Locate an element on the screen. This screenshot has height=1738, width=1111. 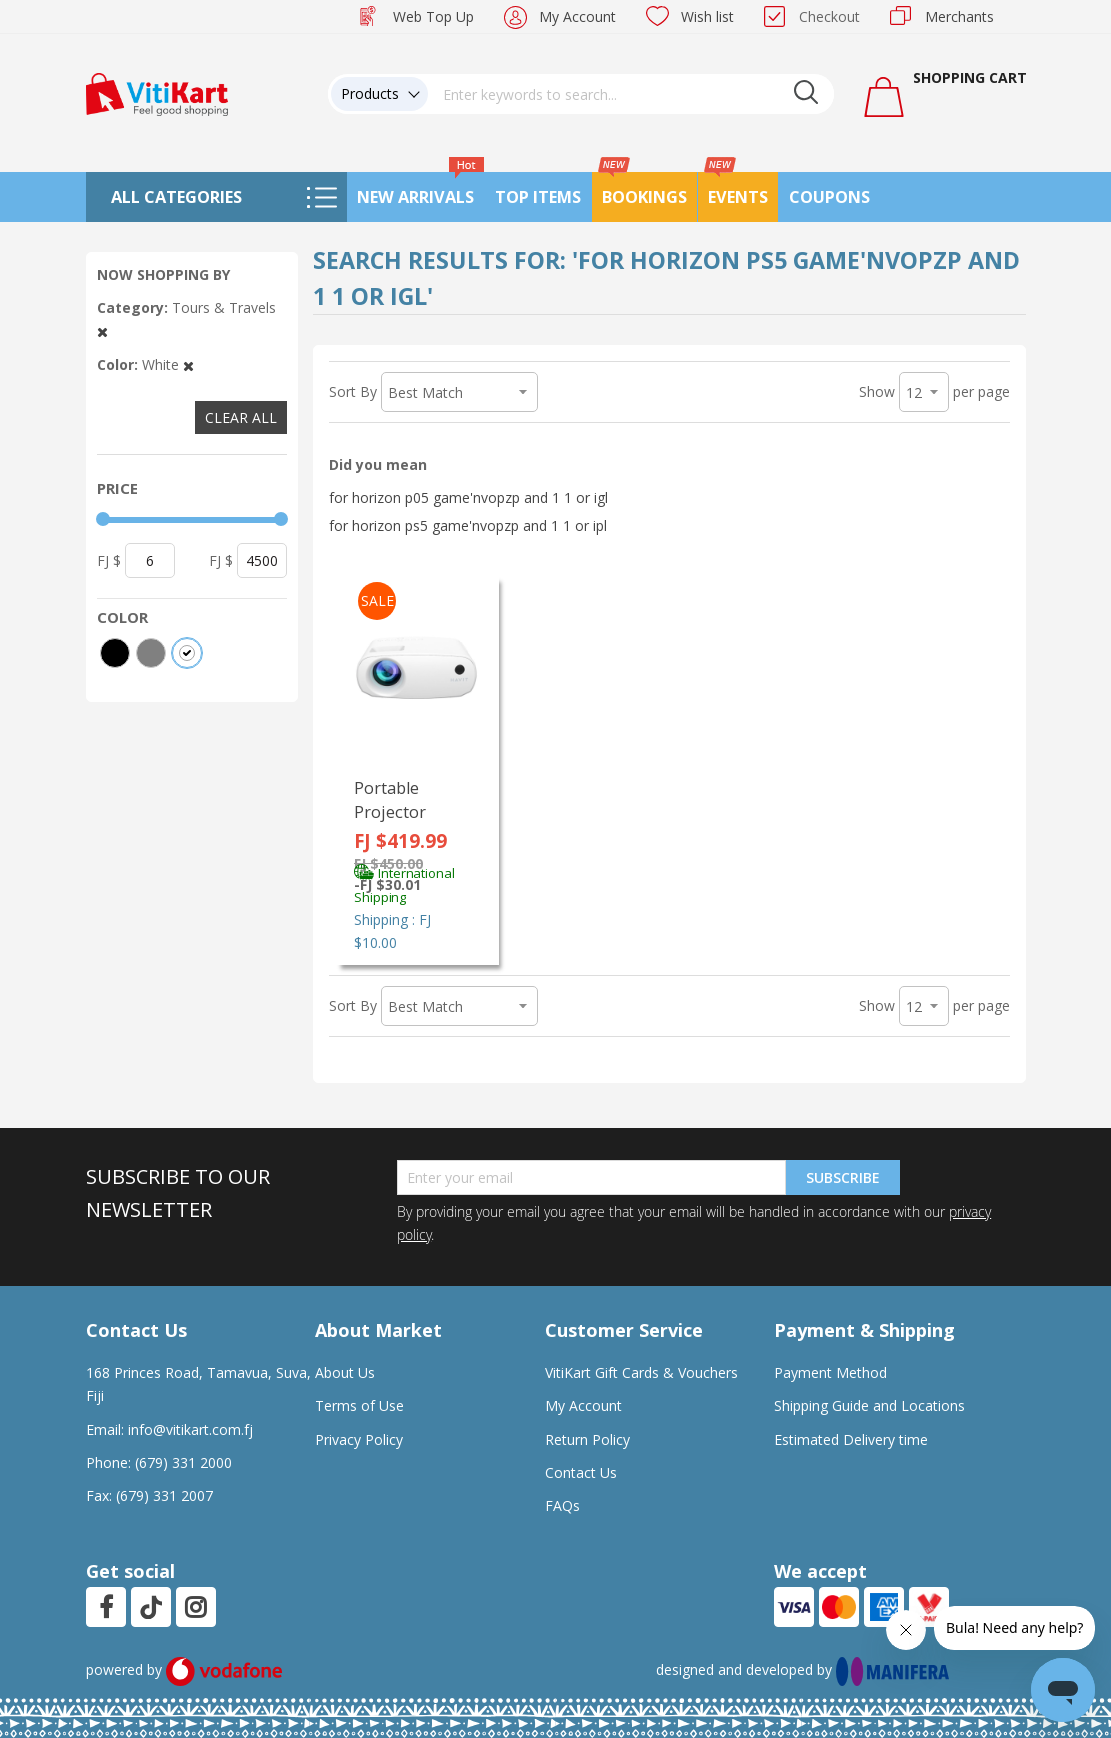
Web Top Up is located at coordinates (433, 16).